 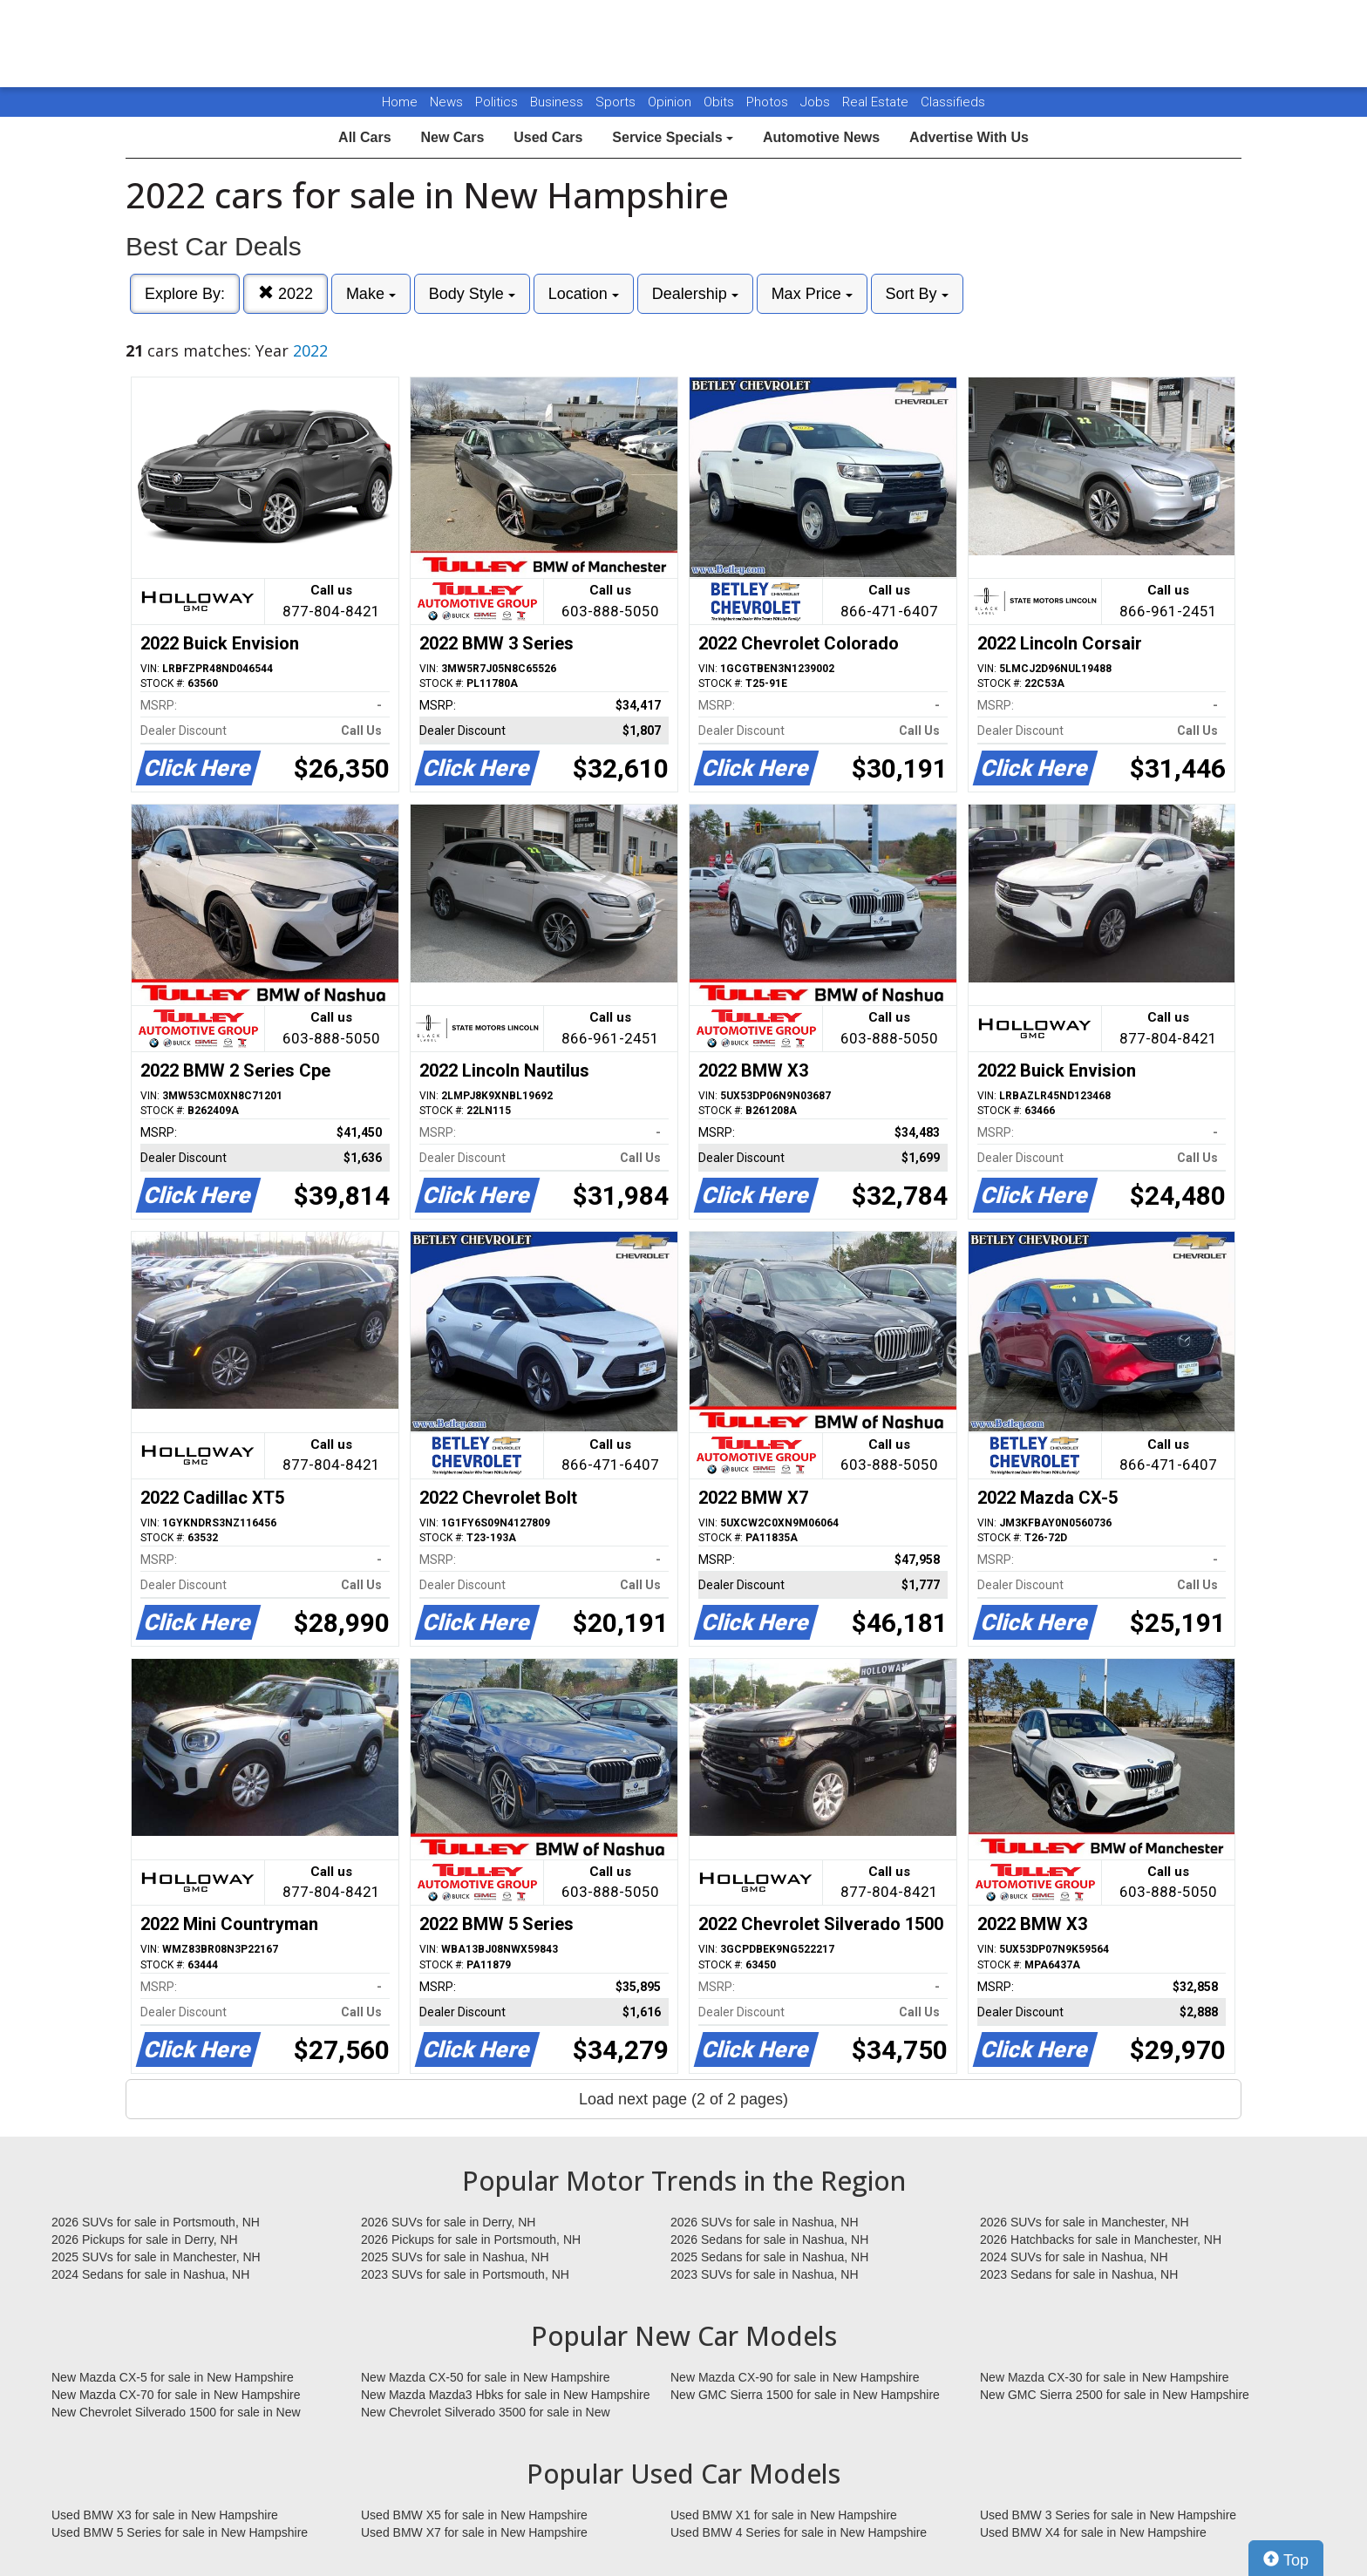 I want to click on 2026 Hatchbacks for sale in Manchester, NH, so click(x=1100, y=2239).